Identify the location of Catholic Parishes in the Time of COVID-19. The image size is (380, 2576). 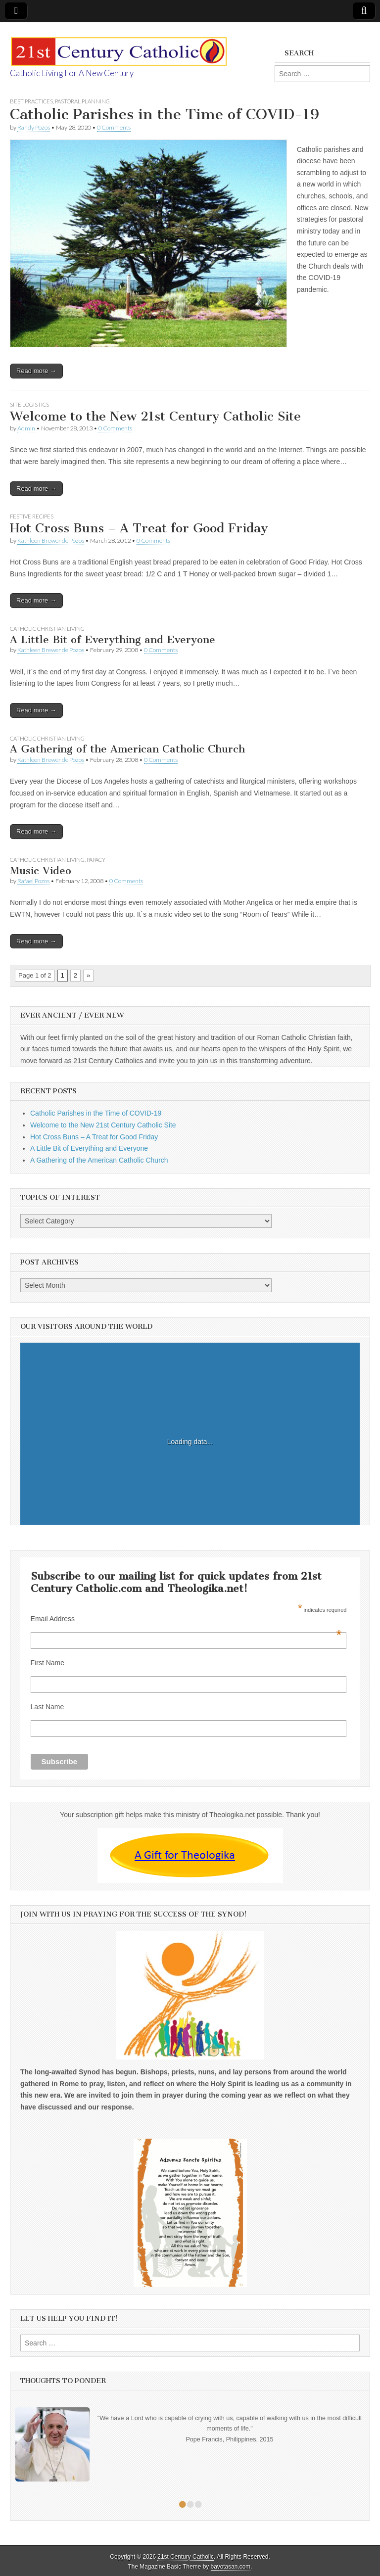
(164, 114).